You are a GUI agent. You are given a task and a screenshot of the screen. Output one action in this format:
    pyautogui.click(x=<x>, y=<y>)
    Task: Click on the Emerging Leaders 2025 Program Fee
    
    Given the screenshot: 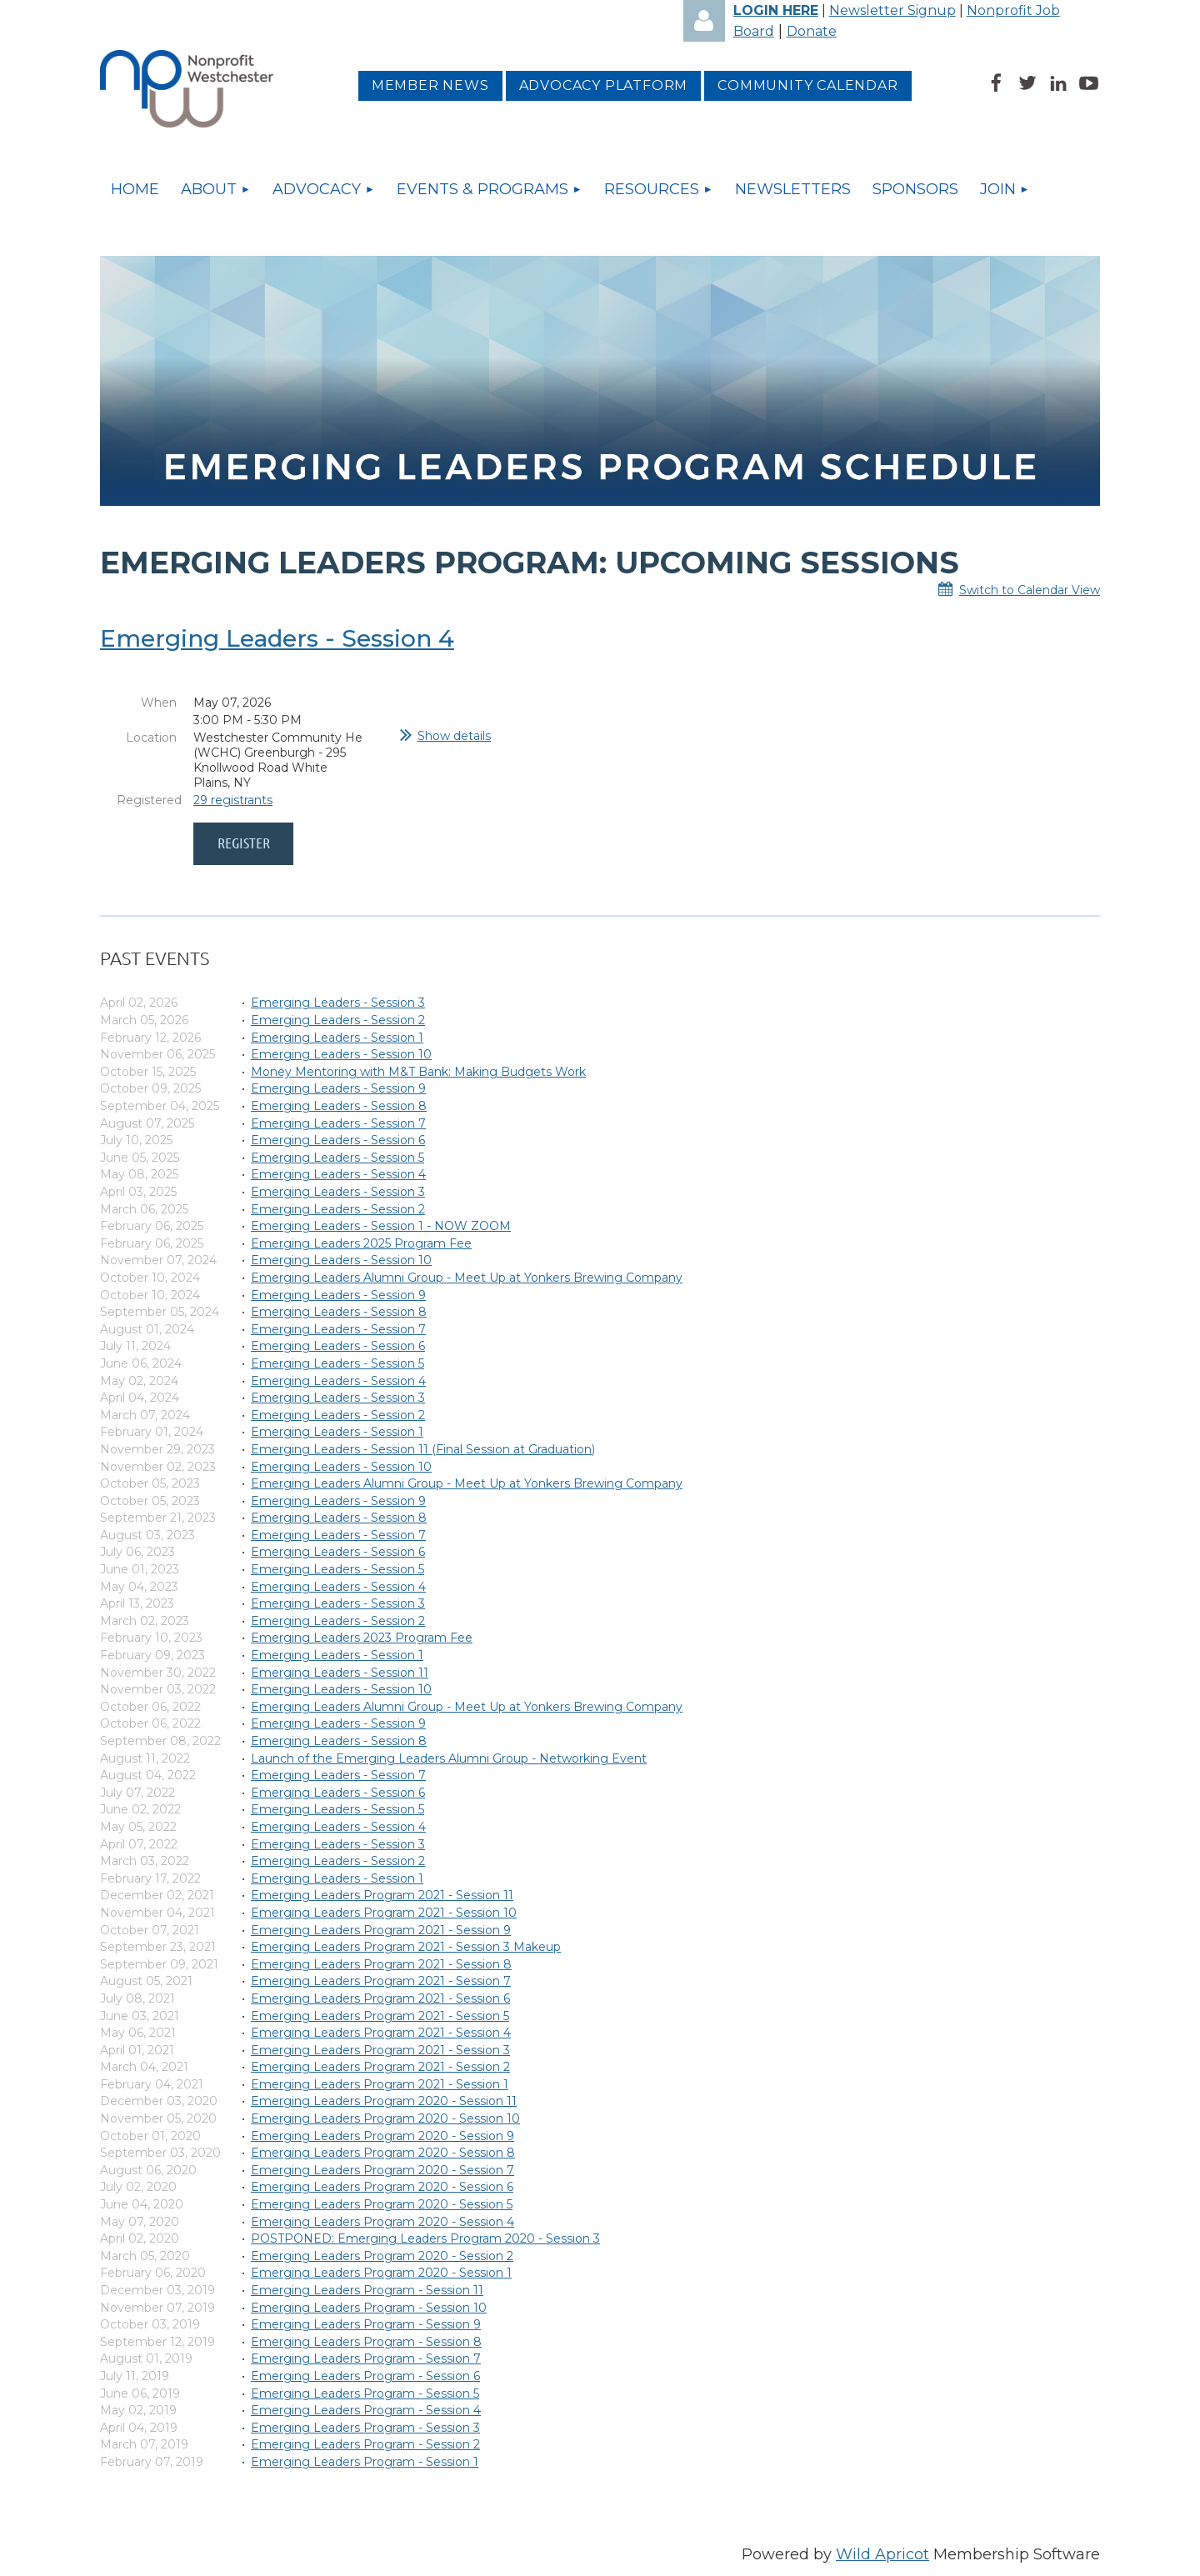 What is the action you would take?
    pyautogui.click(x=361, y=1243)
    